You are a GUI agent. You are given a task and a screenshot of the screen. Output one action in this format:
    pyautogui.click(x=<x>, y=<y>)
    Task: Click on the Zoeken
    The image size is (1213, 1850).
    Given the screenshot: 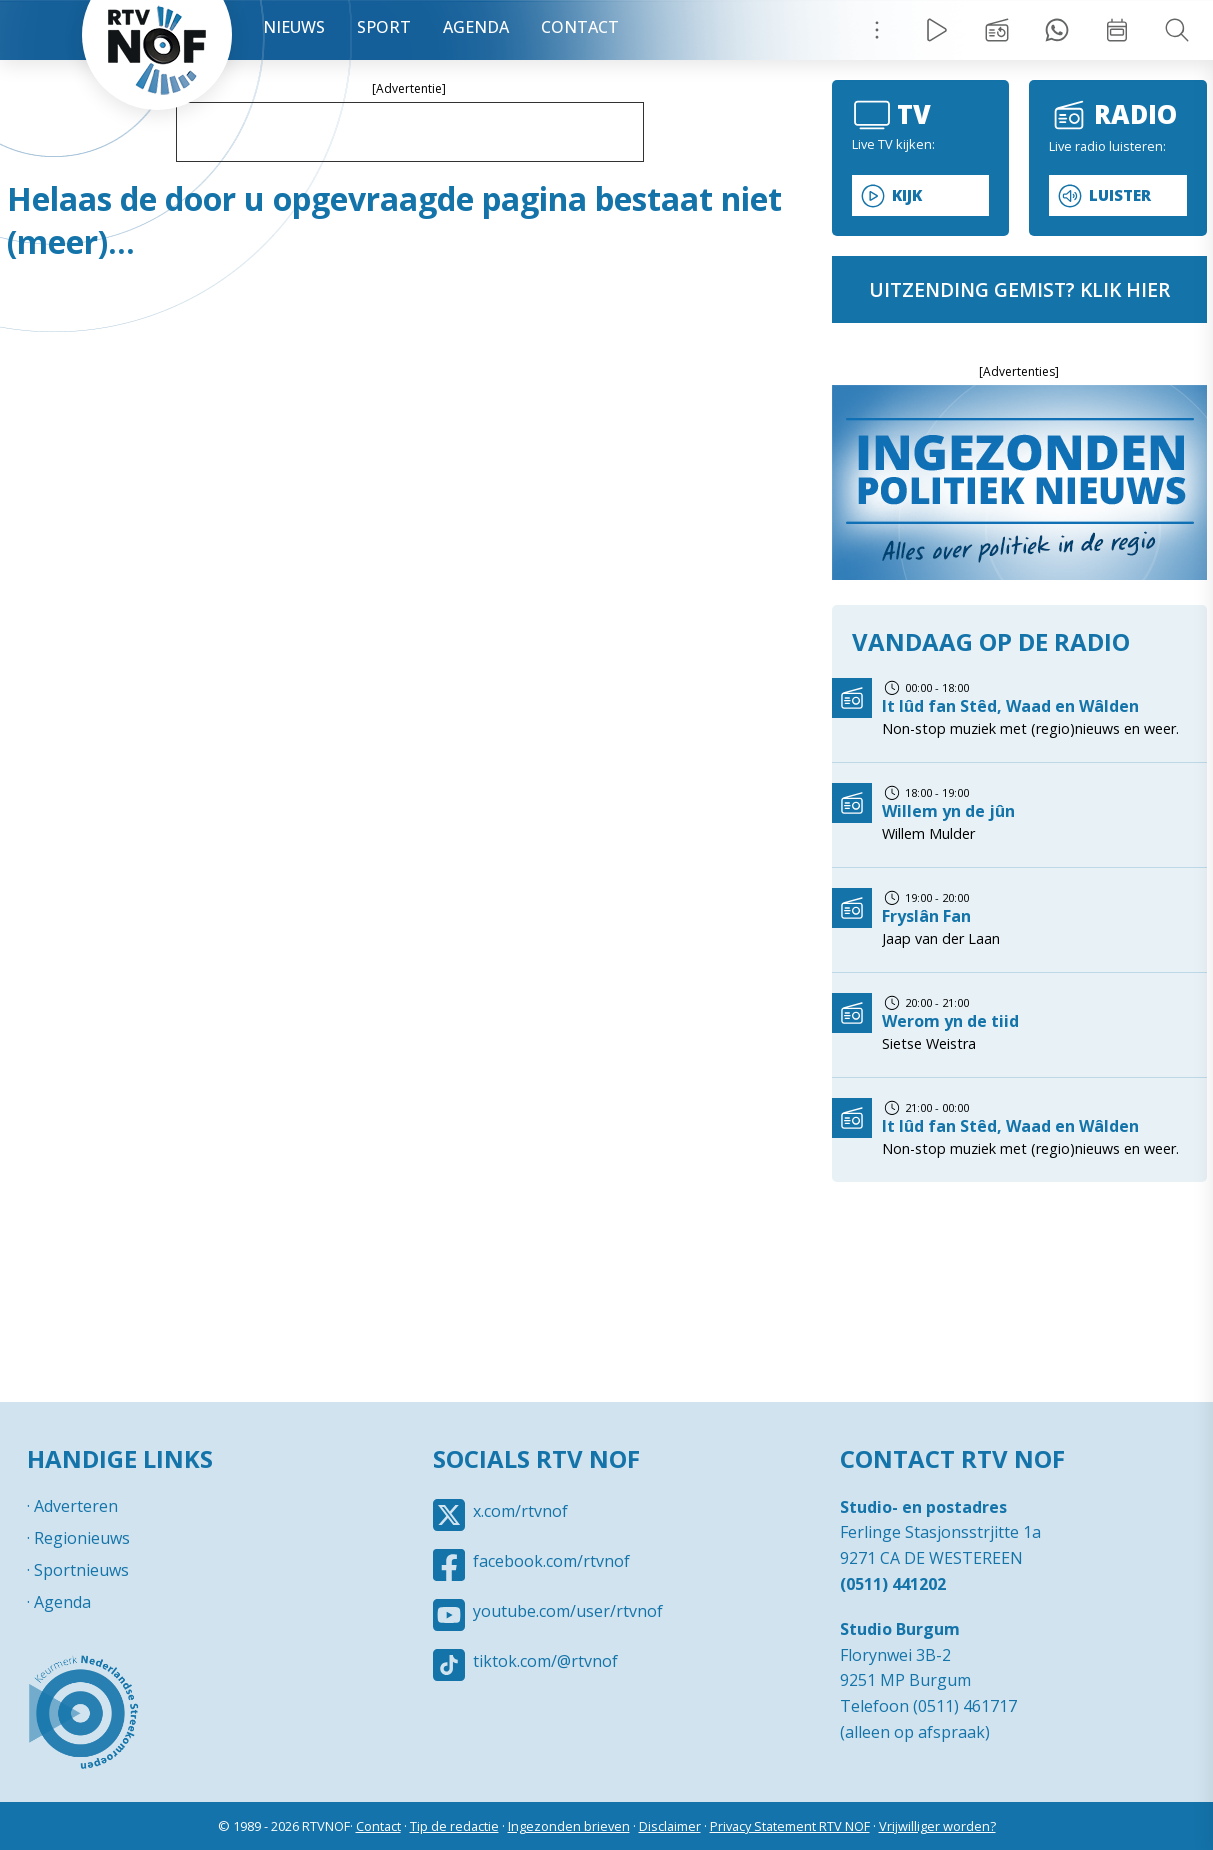 What is the action you would take?
    pyautogui.click(x=1177, y=30)
    